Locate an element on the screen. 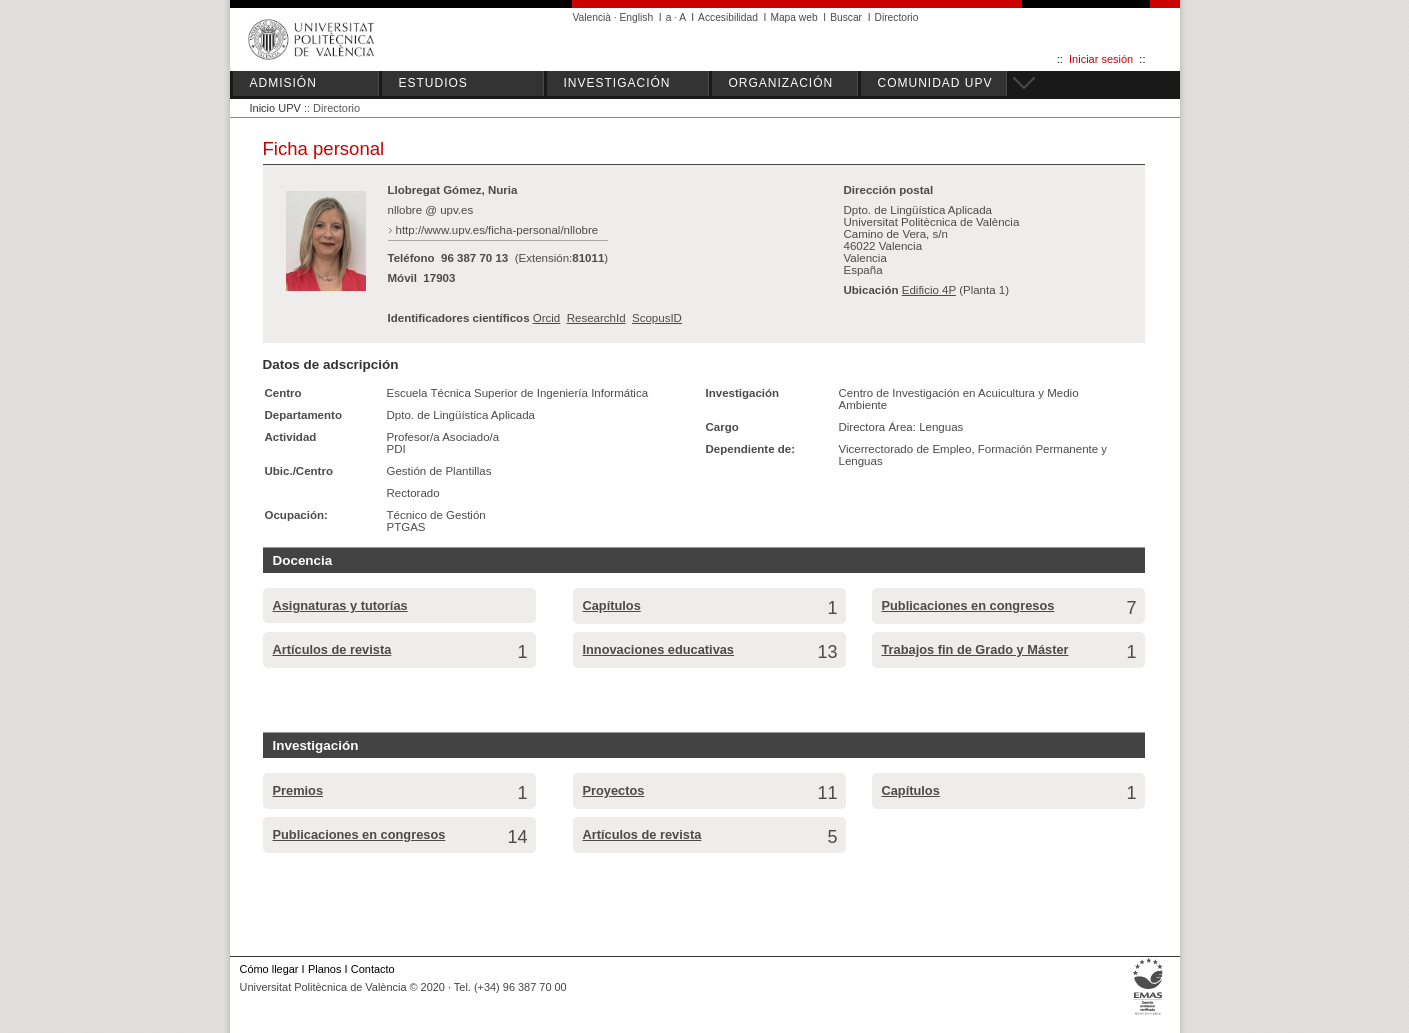  nllobre @ upv.es is located at coordinates (431, 210).